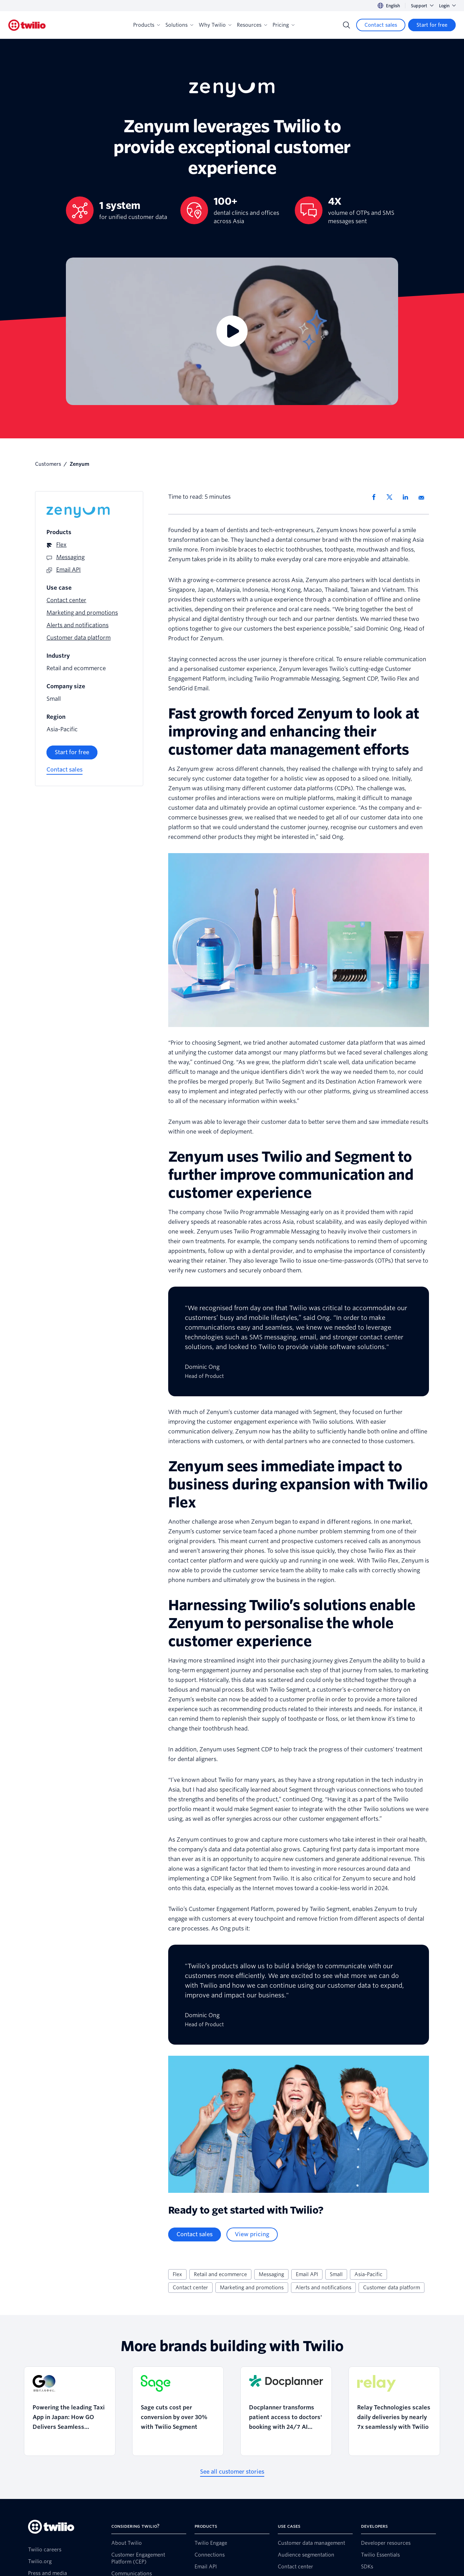 This screenshot has height=2576, width=464. What do you see at coordinates (232, 331) in the screenshot?
I see `[Video]` at bounding box center [232, 331].